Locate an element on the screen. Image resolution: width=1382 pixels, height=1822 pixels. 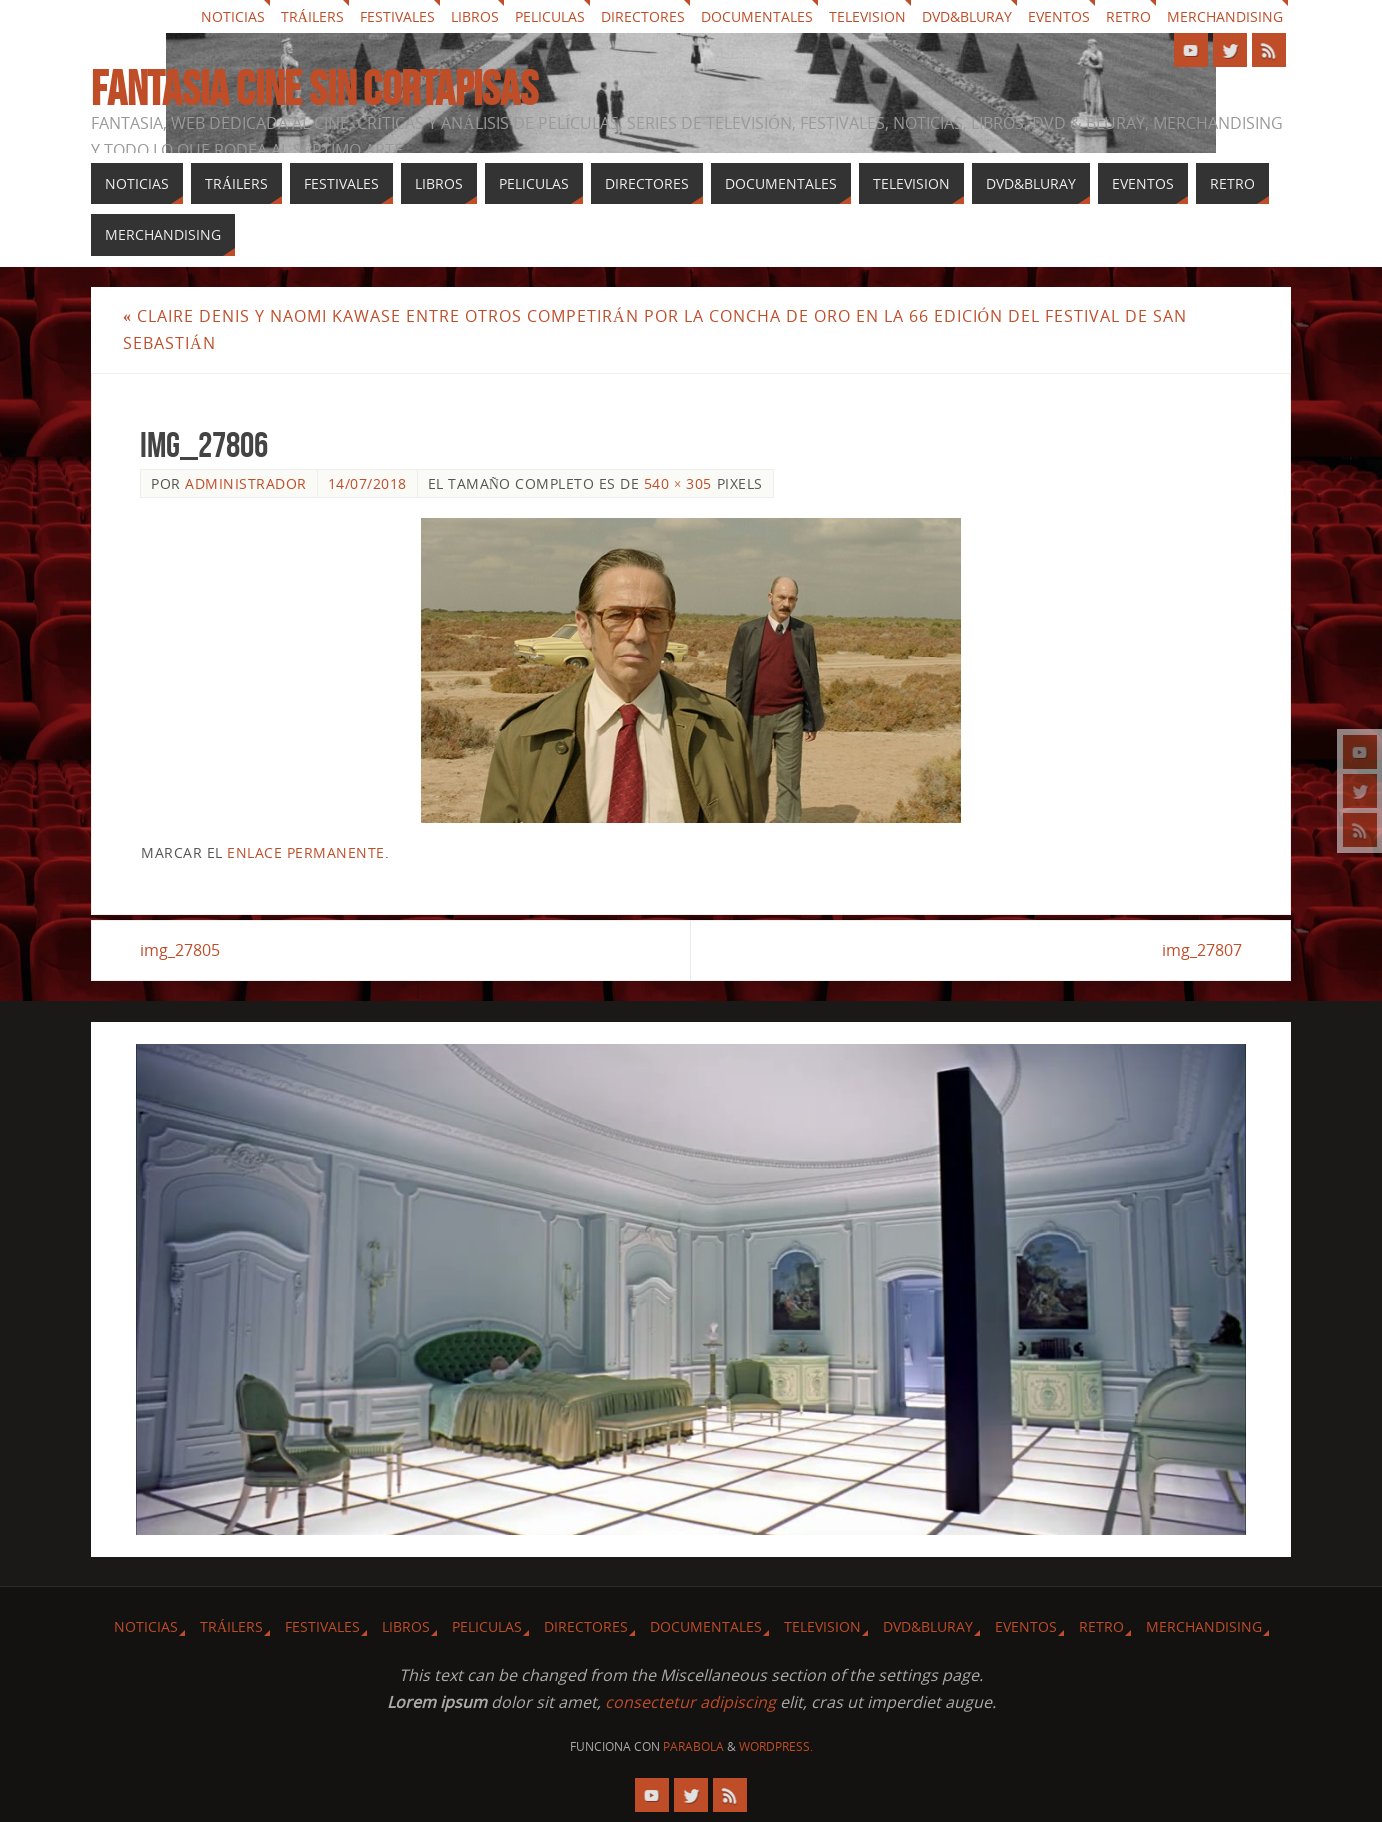
Eventos is located at coordinates (1059, 16).